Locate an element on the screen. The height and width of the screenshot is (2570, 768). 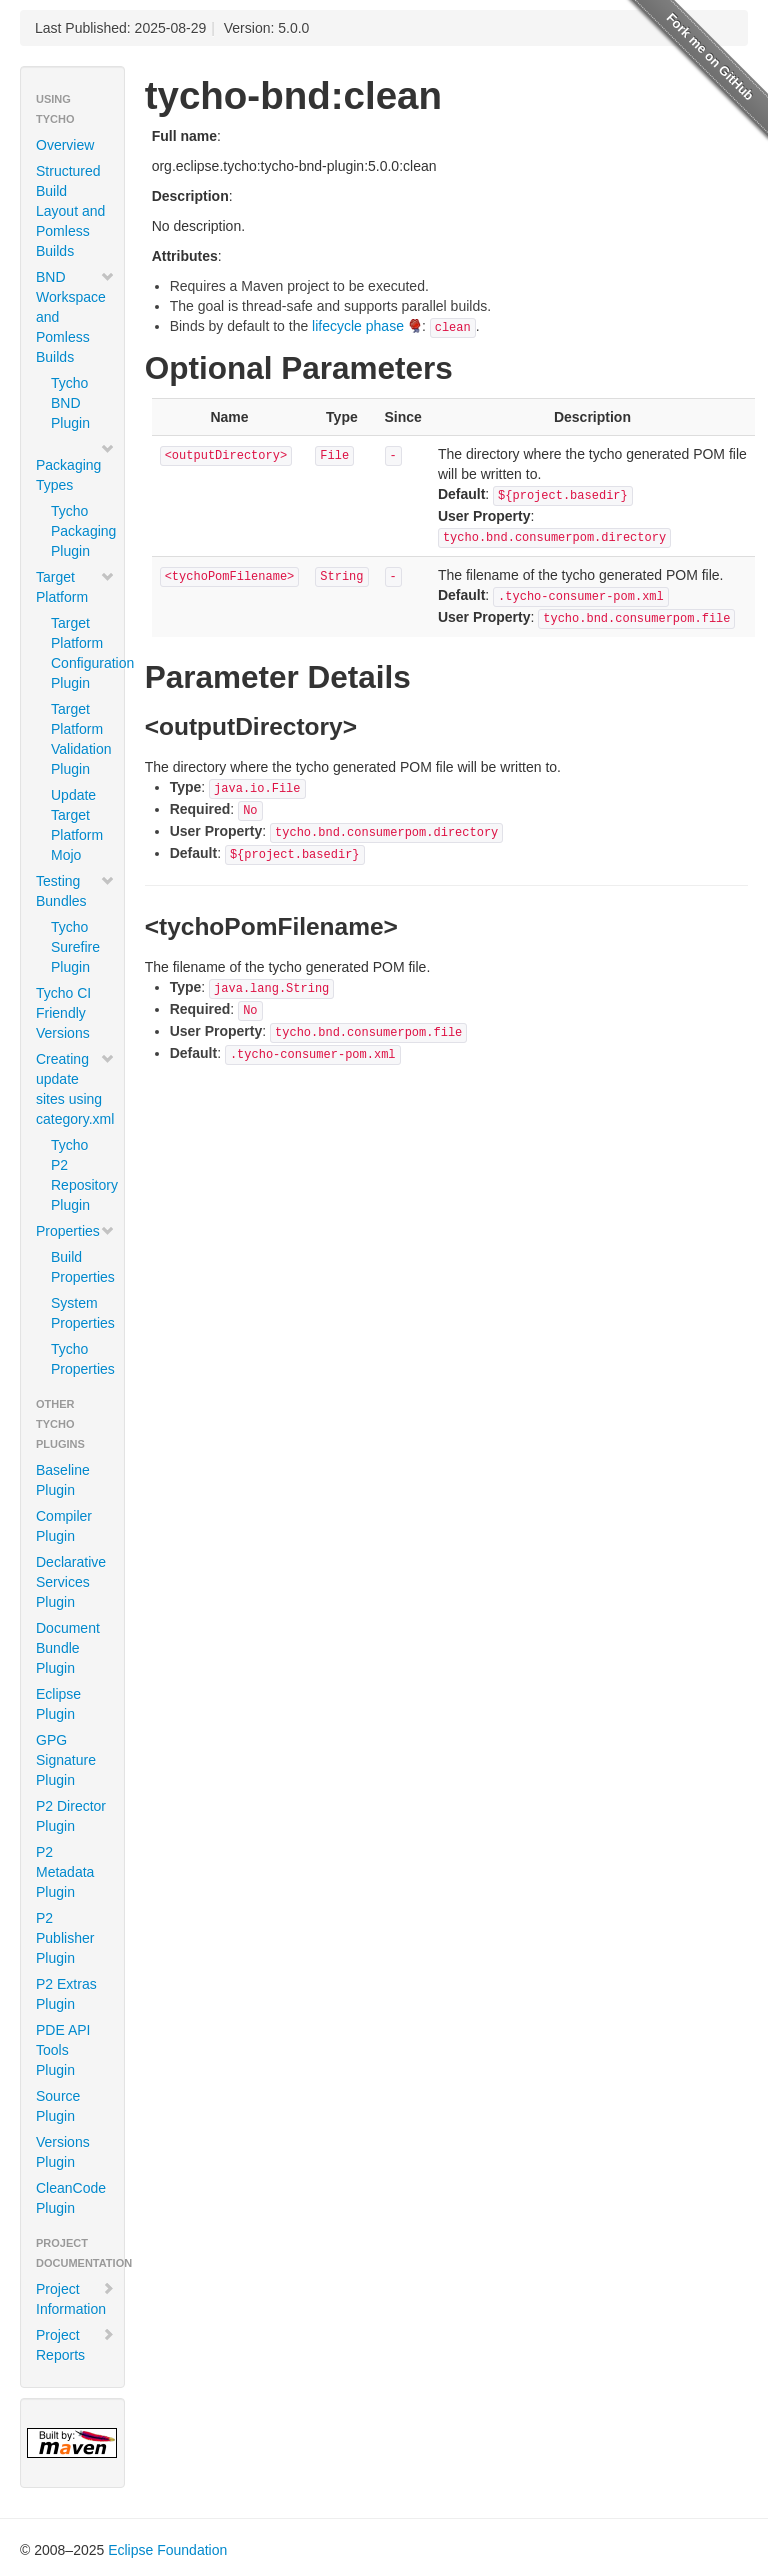
Compiler Plugin is located at coordinates (64, 1526).